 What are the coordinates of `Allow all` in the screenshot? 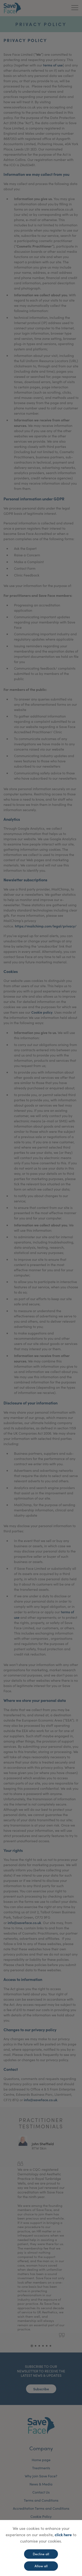 It's located at (41, 2566).